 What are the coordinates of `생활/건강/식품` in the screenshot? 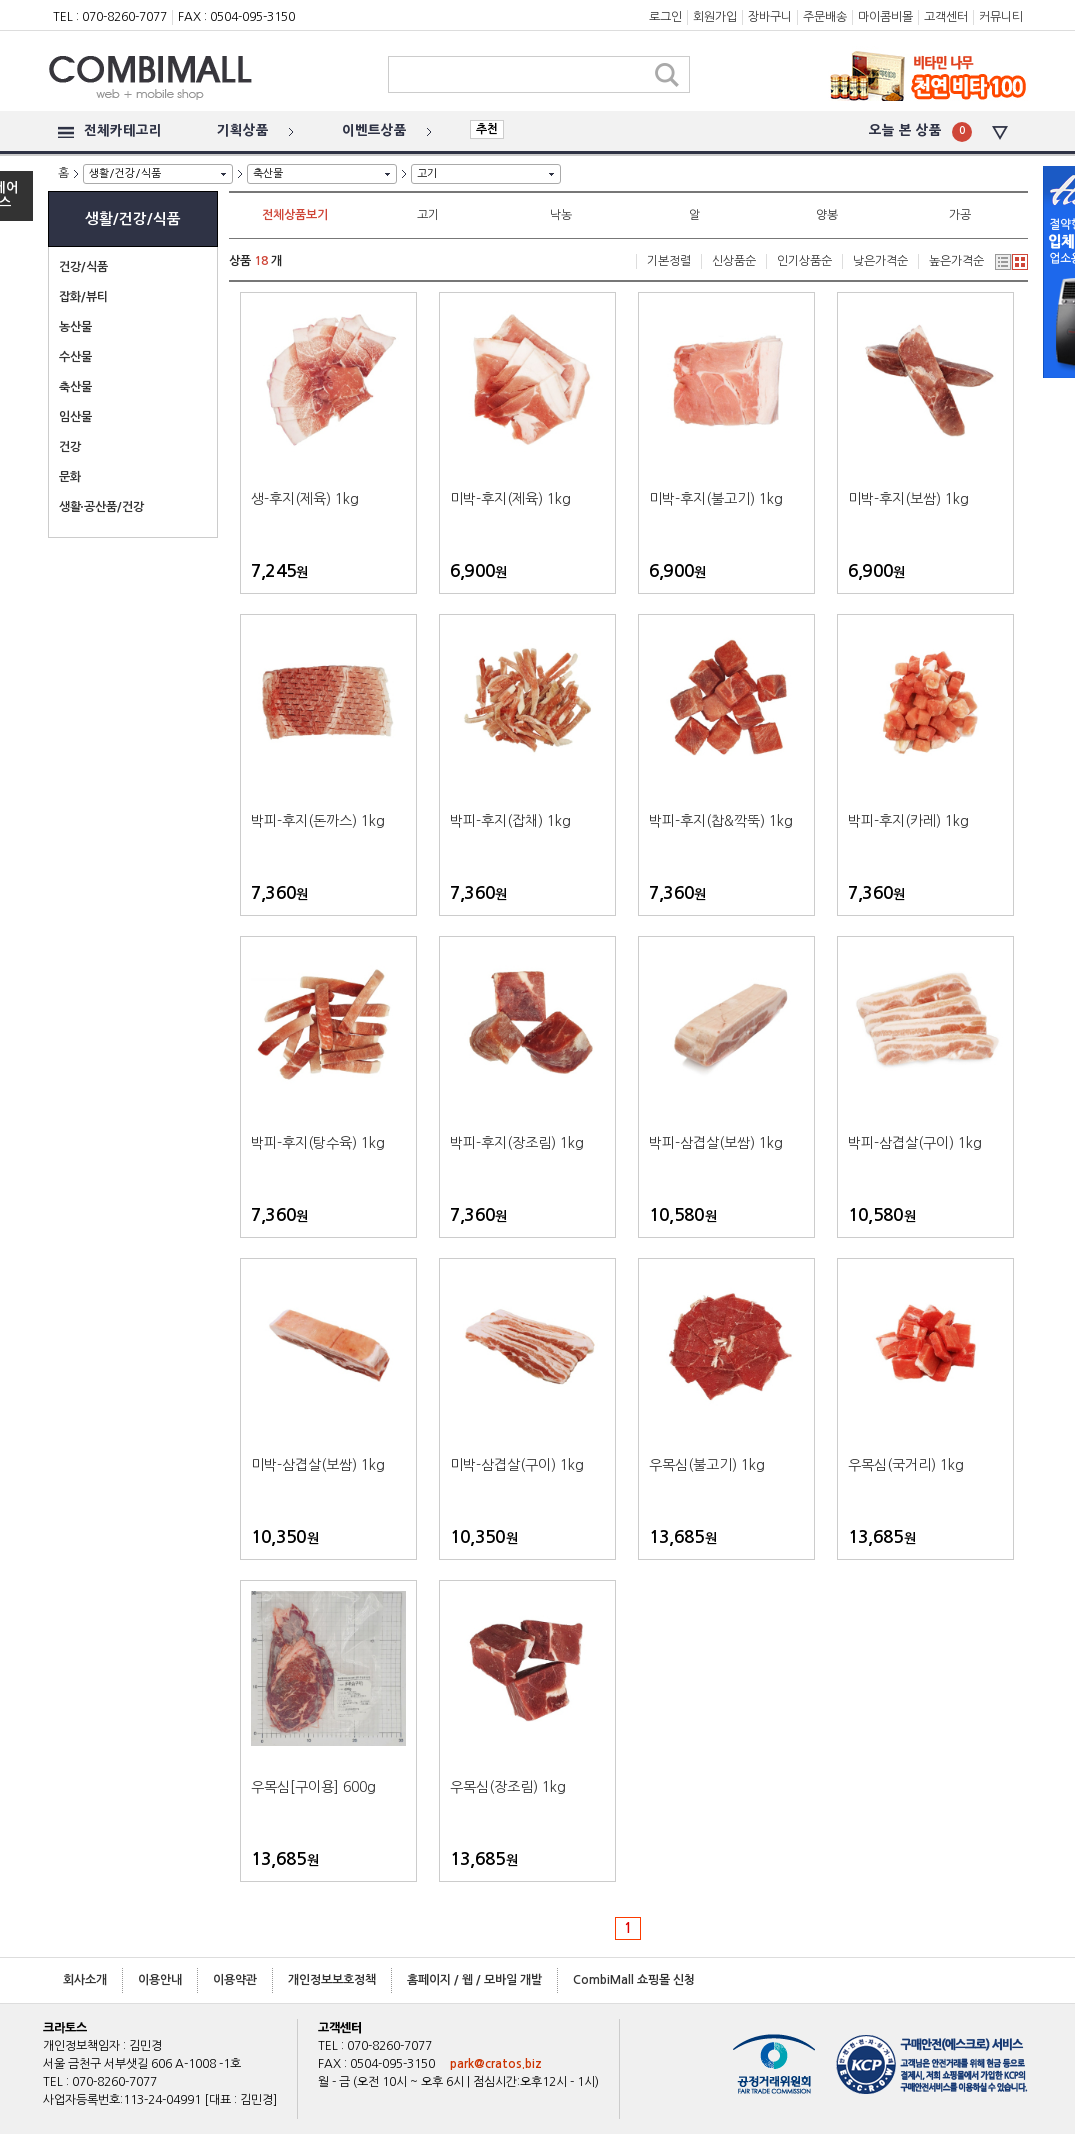 It's located at (125, 173).